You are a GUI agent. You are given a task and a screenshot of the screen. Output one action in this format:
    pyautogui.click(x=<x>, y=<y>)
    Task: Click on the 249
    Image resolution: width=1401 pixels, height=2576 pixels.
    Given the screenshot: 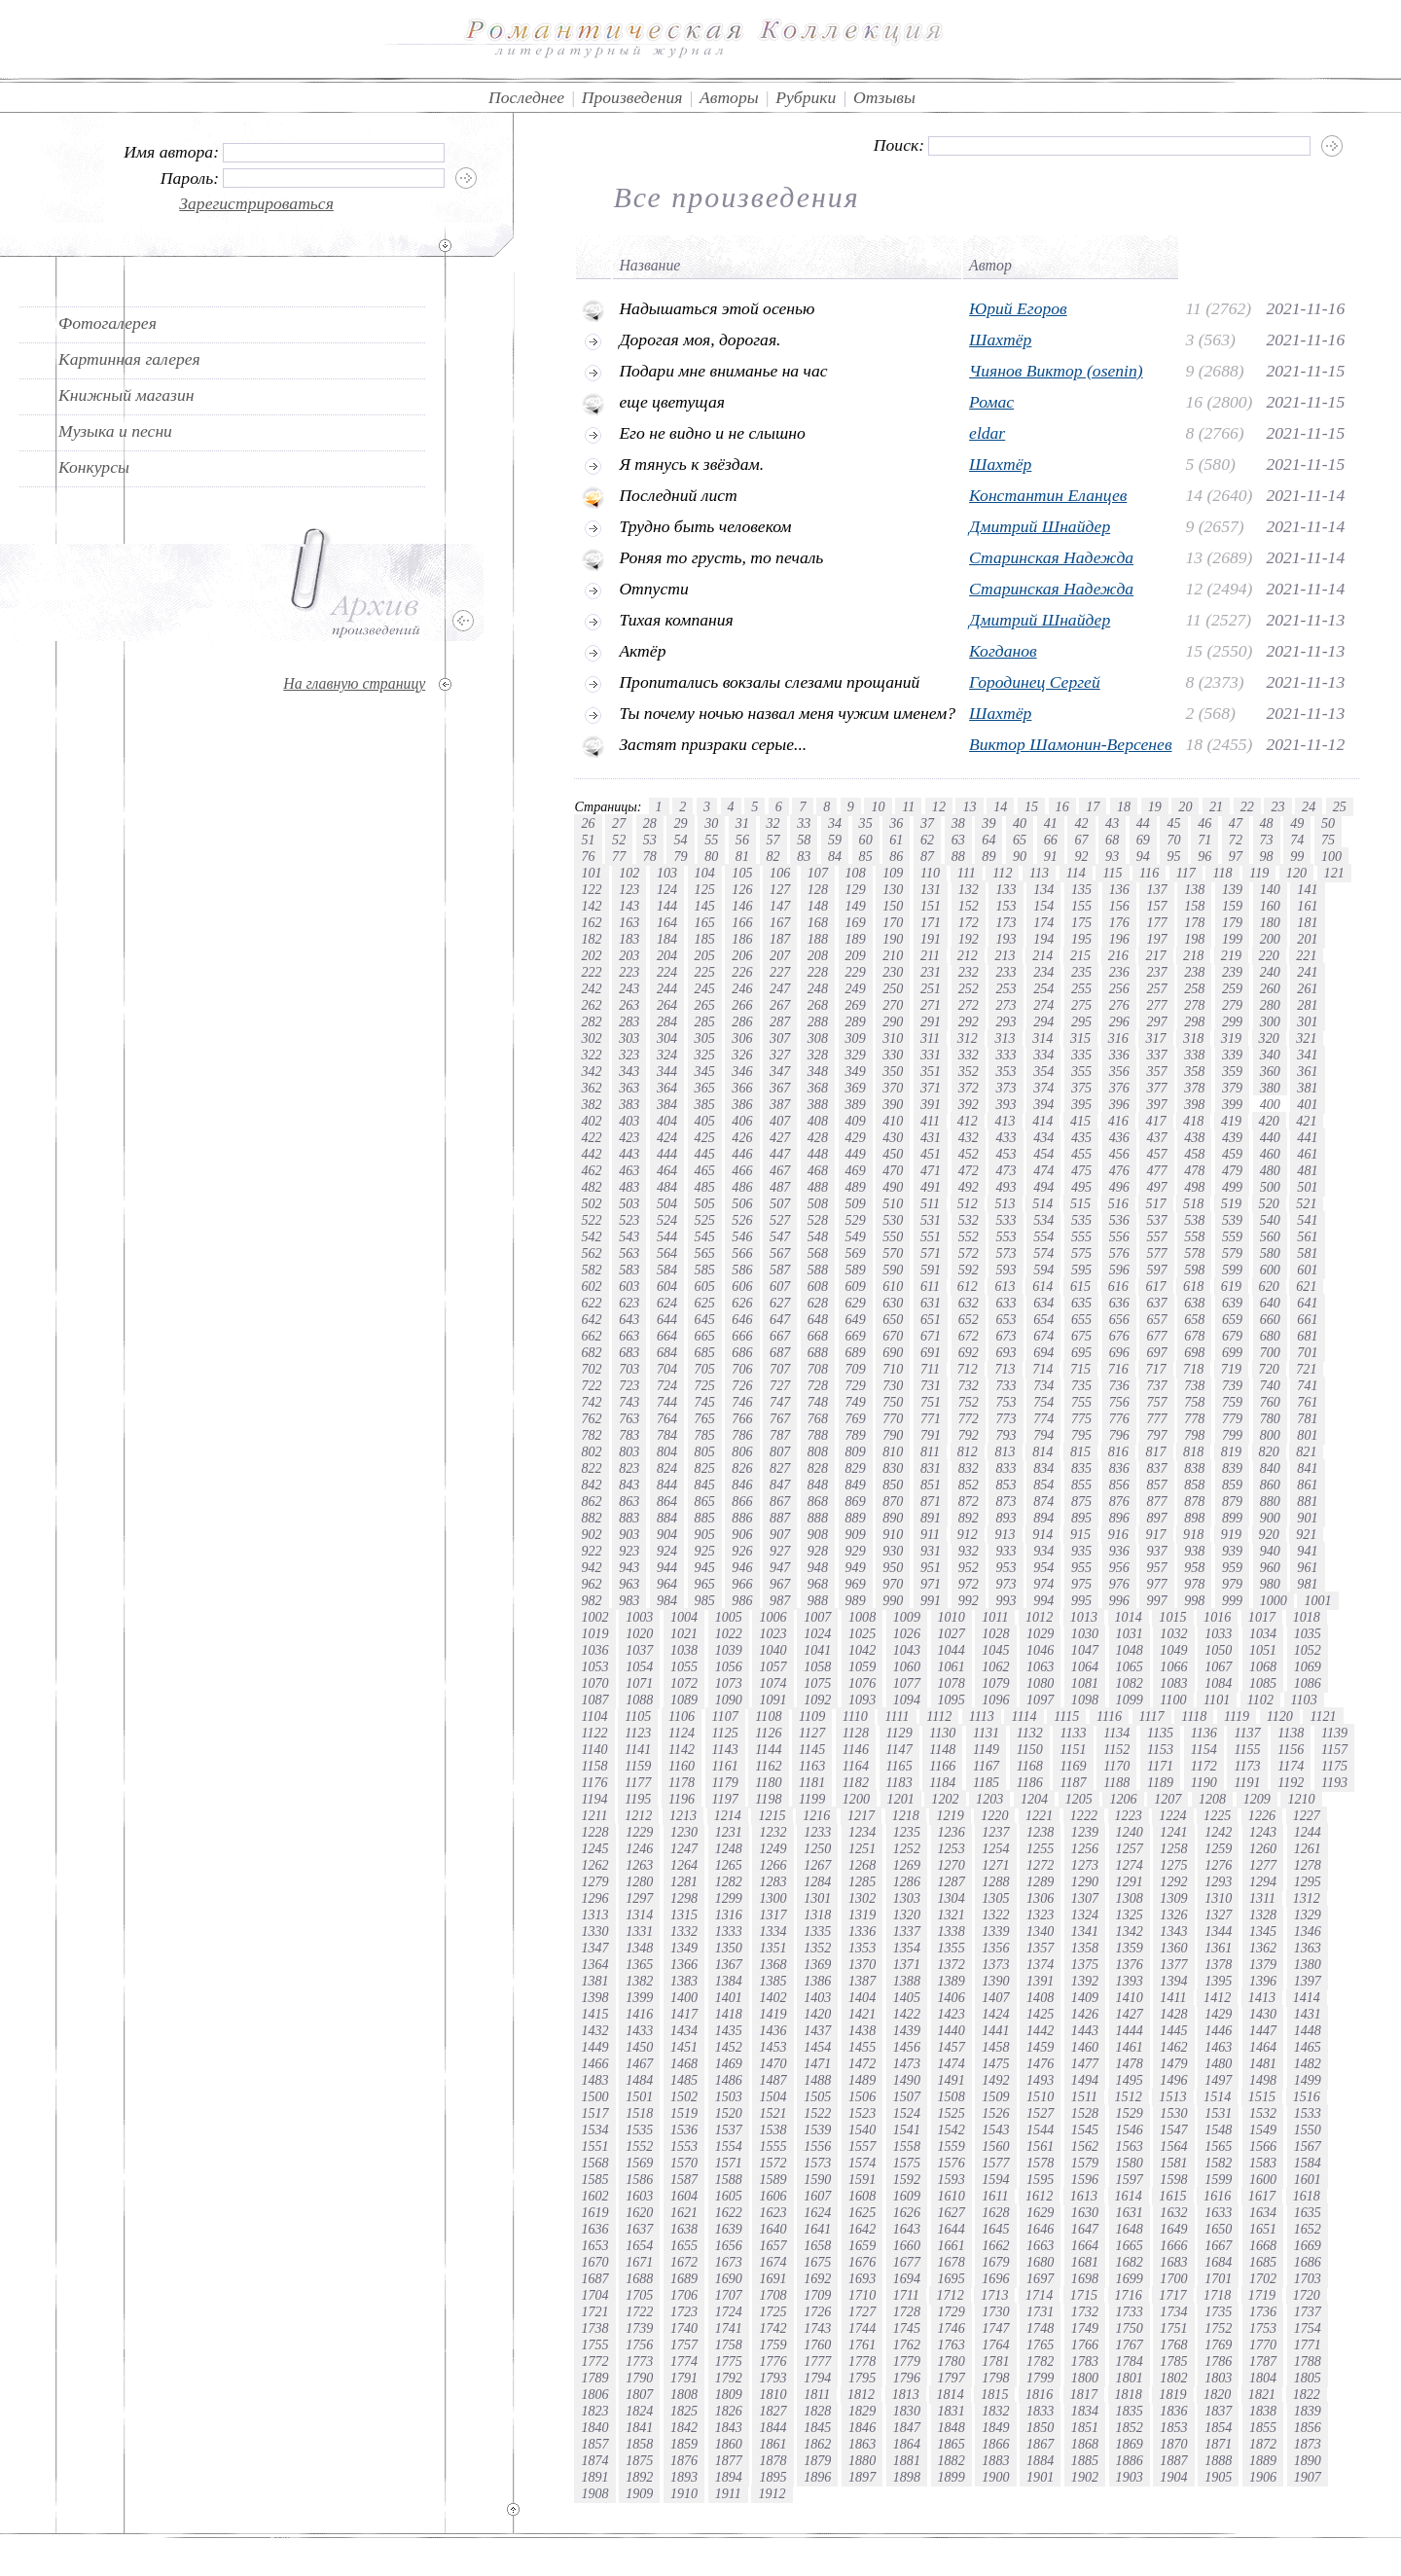 What is the action you would take?
    pyautogui.click(x=856, y=988)
    